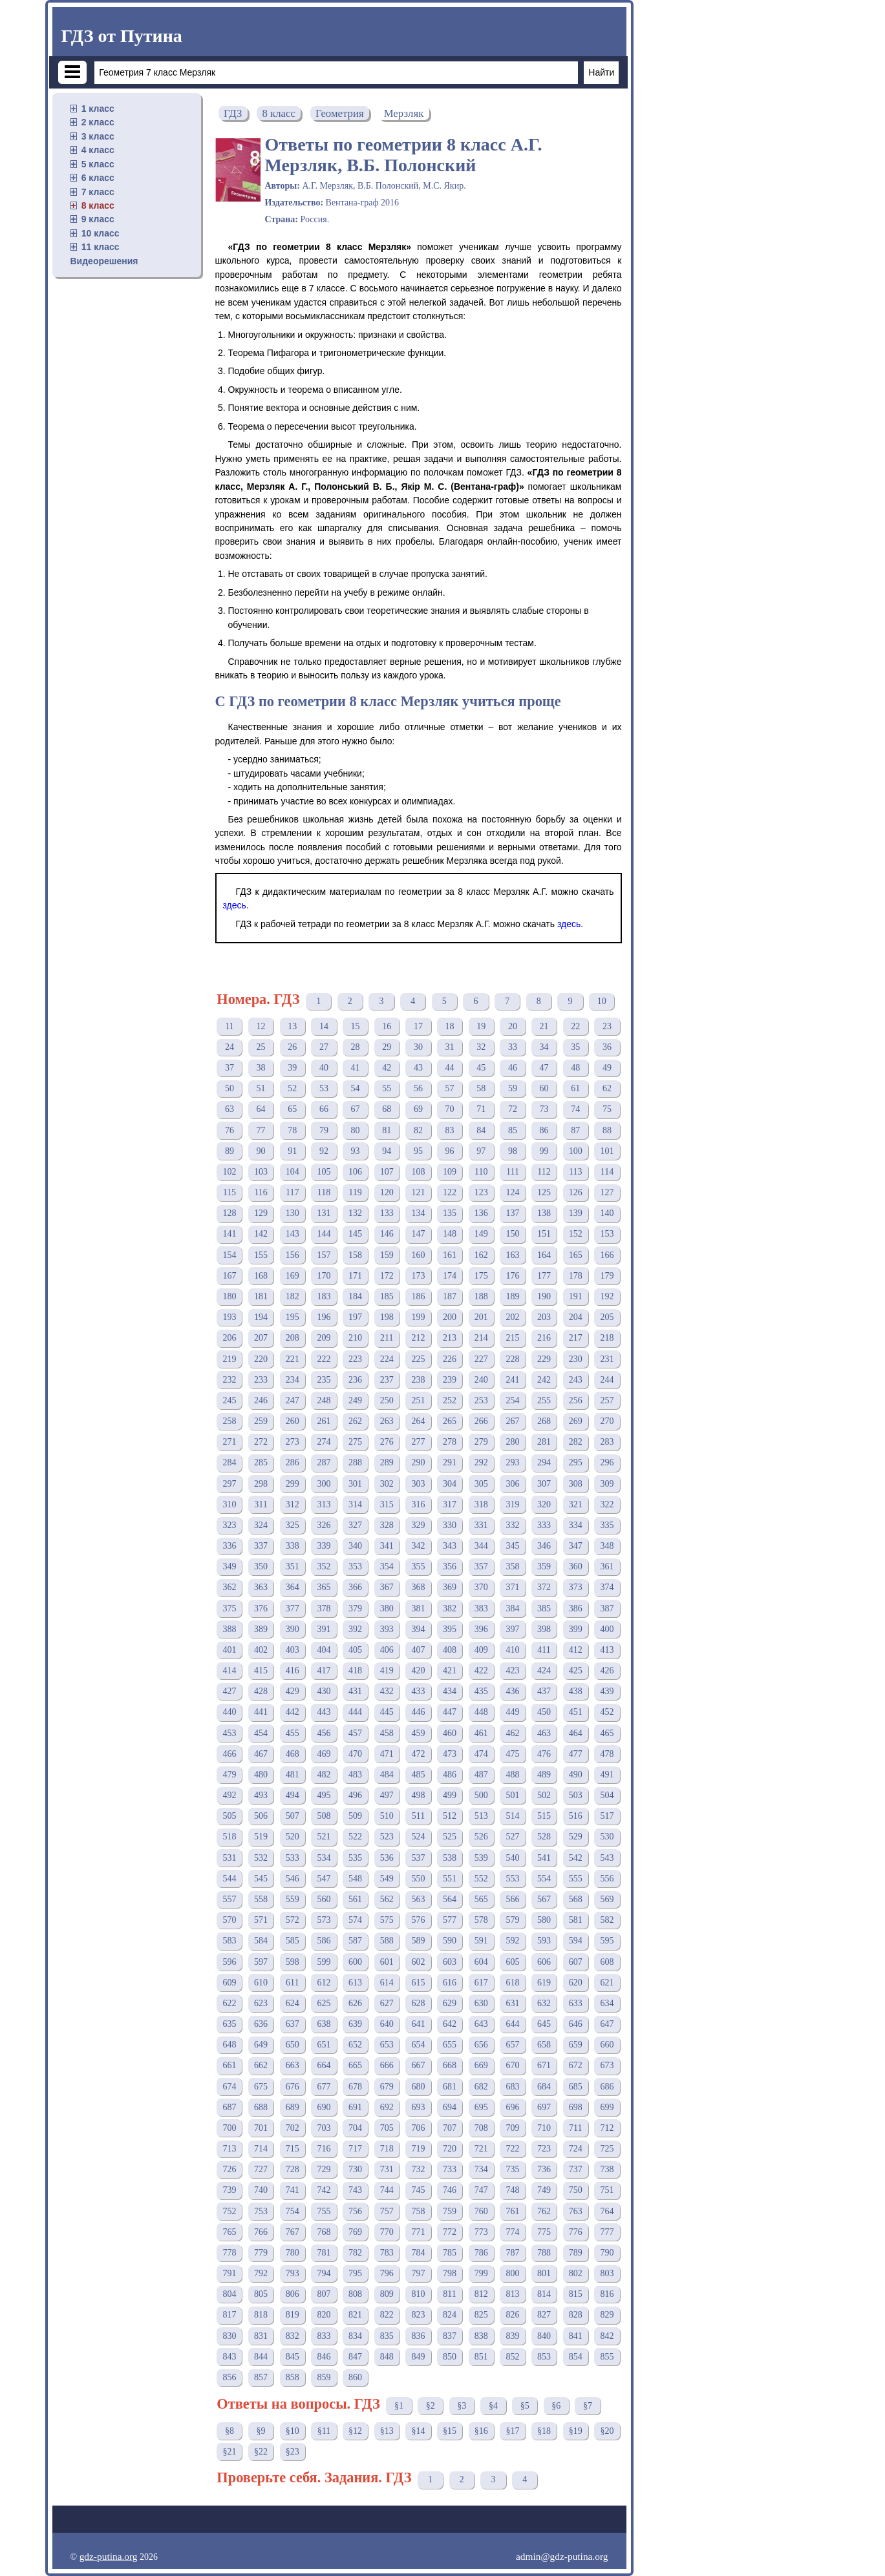  I want to click on 232, so click(229, 1380).